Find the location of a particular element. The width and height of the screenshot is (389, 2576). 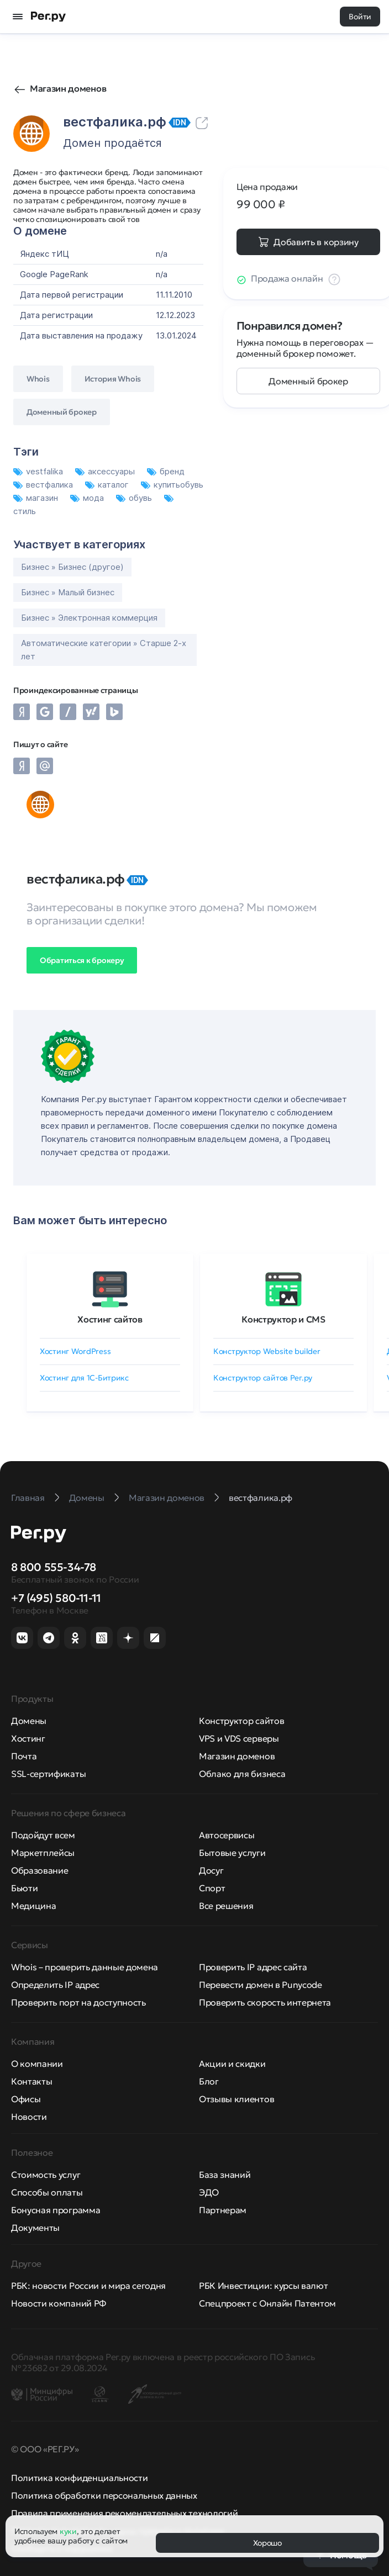

+7 (495) 580-11-11 is located at coordinates (56, 1598).